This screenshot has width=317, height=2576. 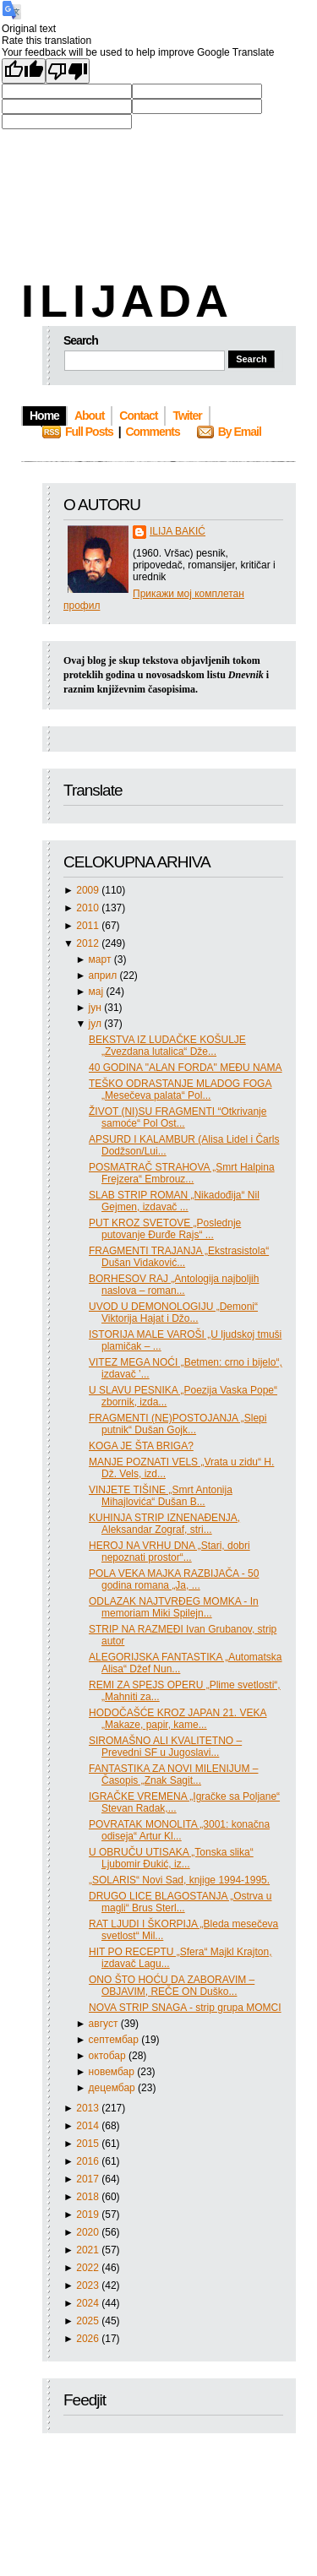 I want to click on FANTASTIKA ZA NOVI MILENIJUM – Časopis „Znak Sagit..., so click(x=173, y=1774).